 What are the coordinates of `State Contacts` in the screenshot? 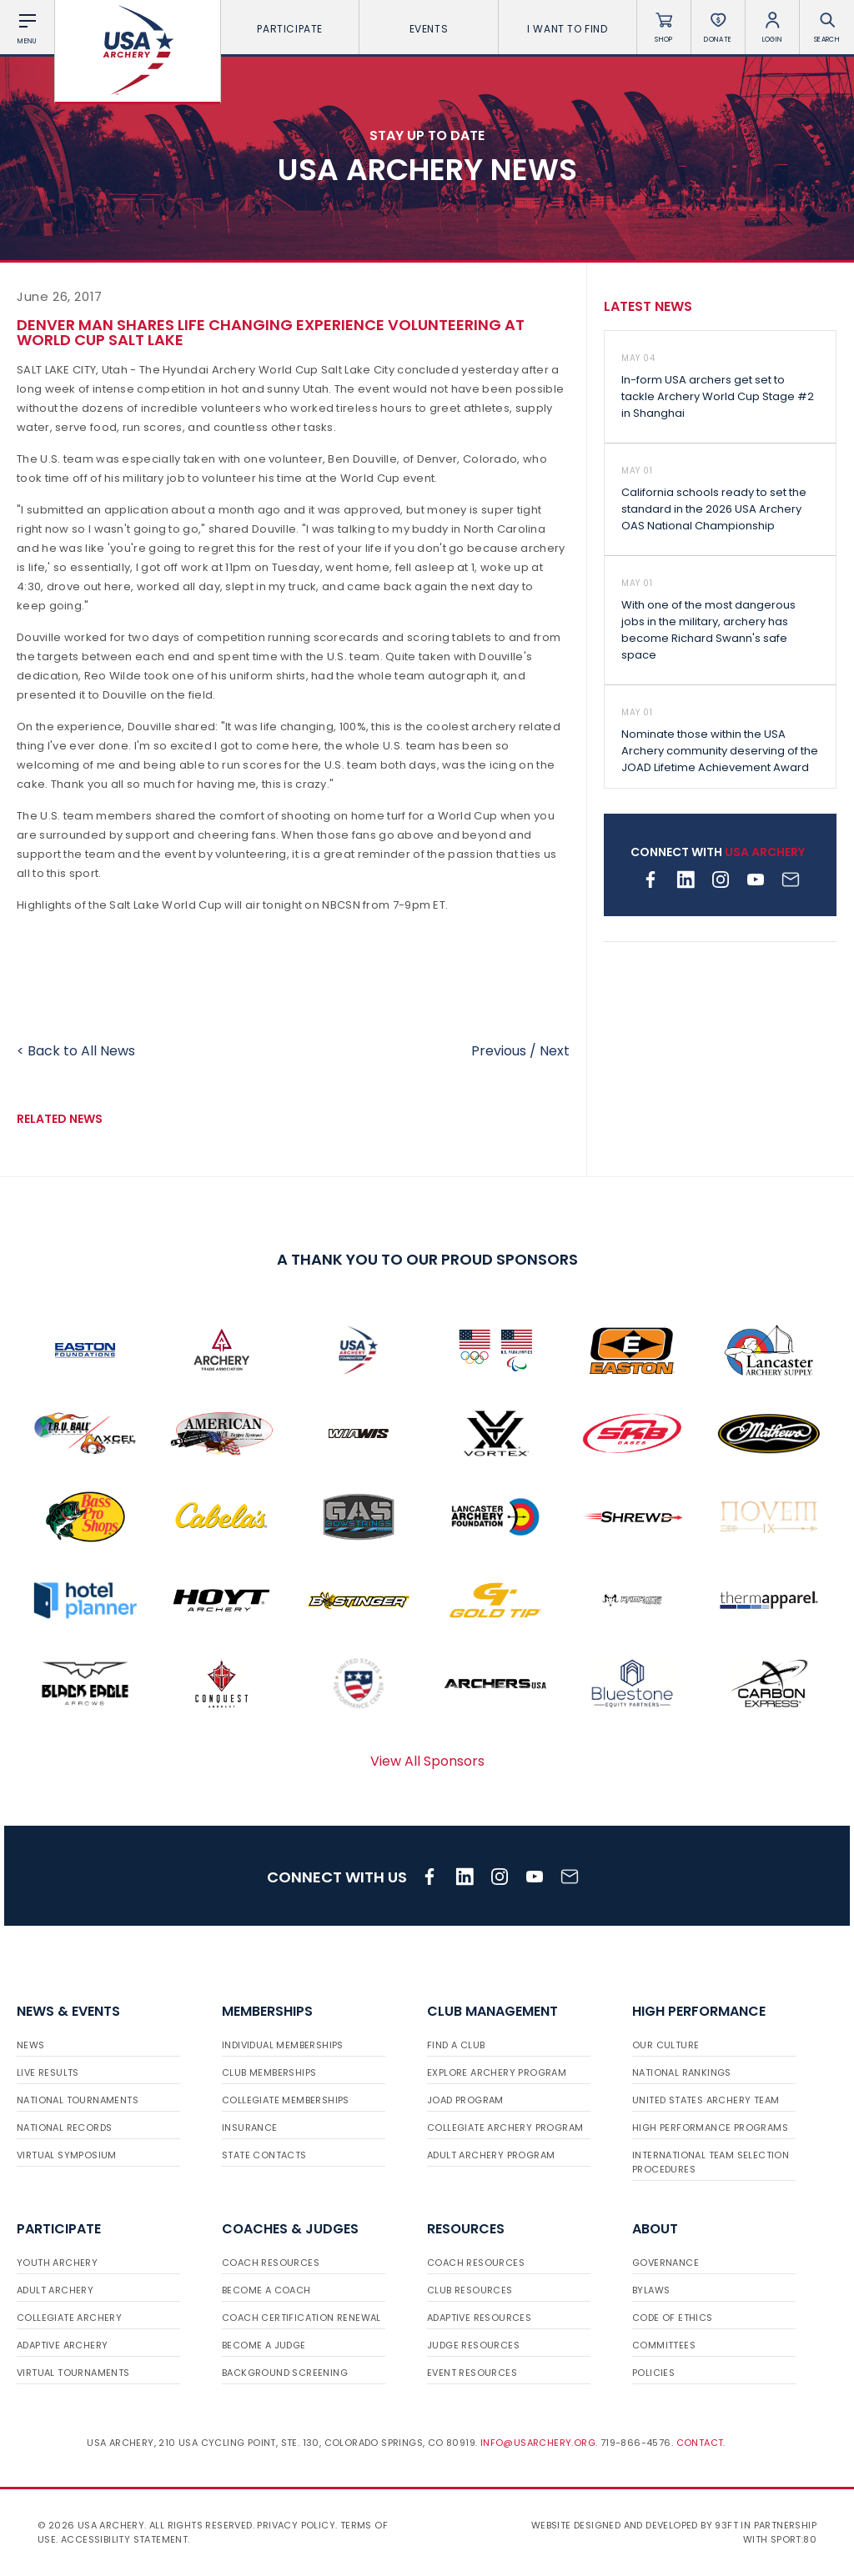 It's located at (264, 2155).